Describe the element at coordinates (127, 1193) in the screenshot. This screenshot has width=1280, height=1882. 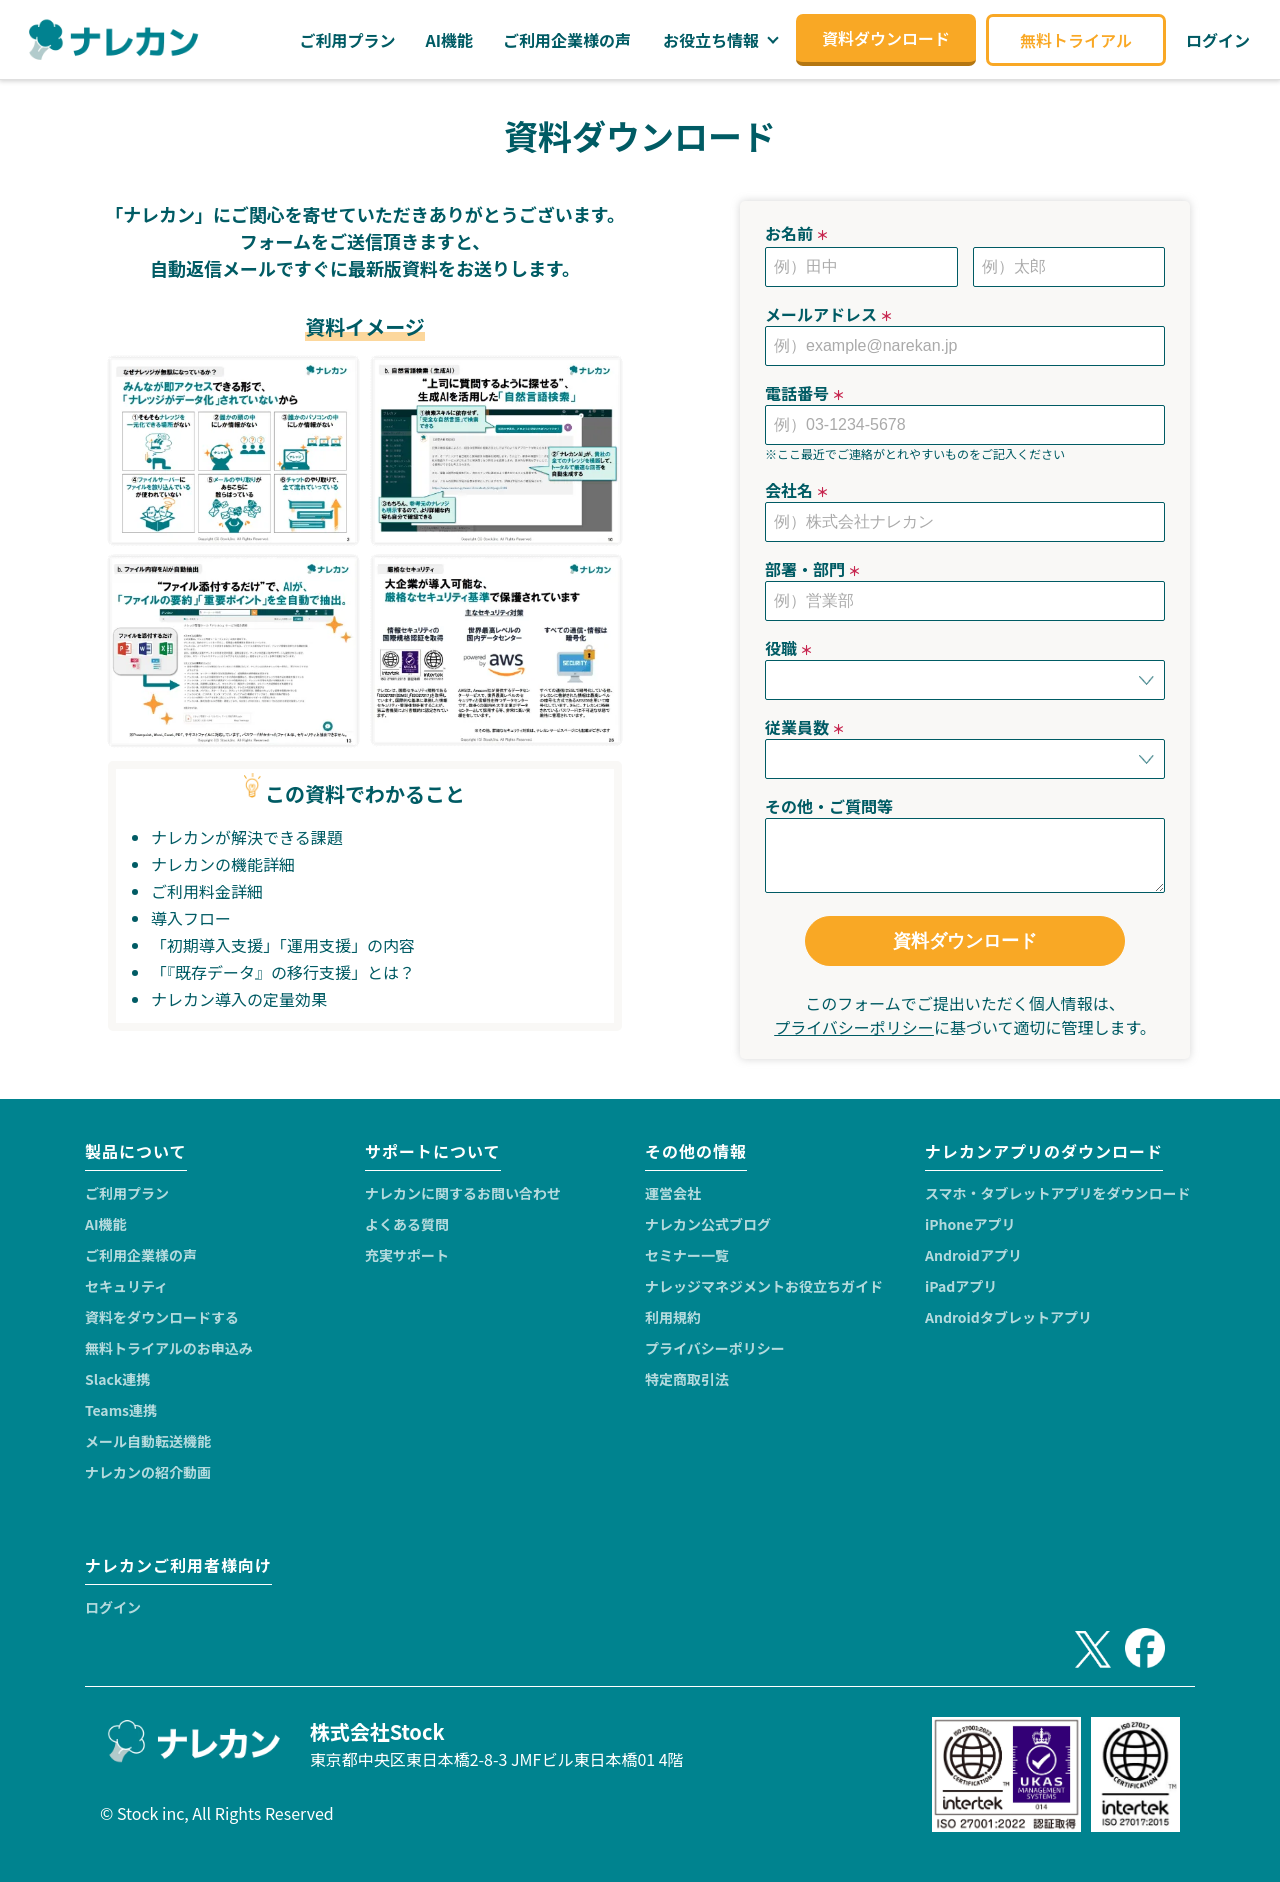
I see `ご利用プラン` at that location.